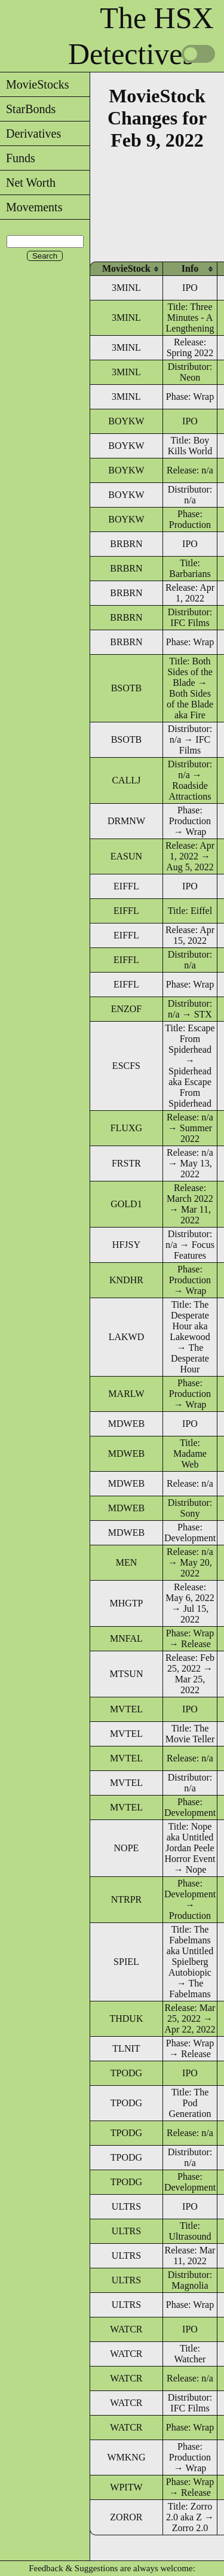 Image resolution: width=224 pixels, height=2576 pixels. What do you see at coordinates (126, 780) in the screenshot?
I see `CALLJ` at bounding box center [126, 780].